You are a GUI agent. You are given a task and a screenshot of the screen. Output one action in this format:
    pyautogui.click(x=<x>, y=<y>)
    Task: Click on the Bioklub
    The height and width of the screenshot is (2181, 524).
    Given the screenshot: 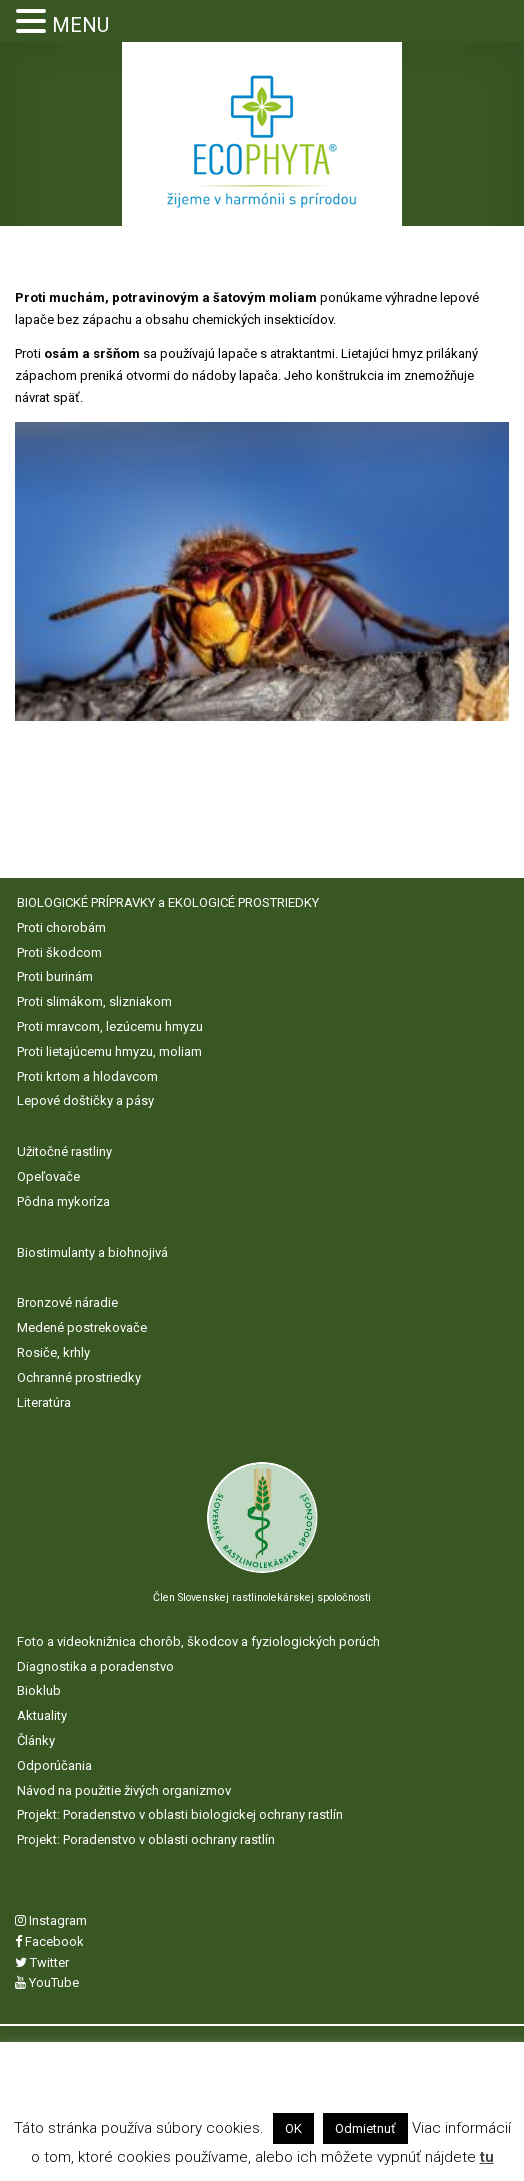 What is the action you would take?
    pyautogui.click(x=39, y=1690)
    